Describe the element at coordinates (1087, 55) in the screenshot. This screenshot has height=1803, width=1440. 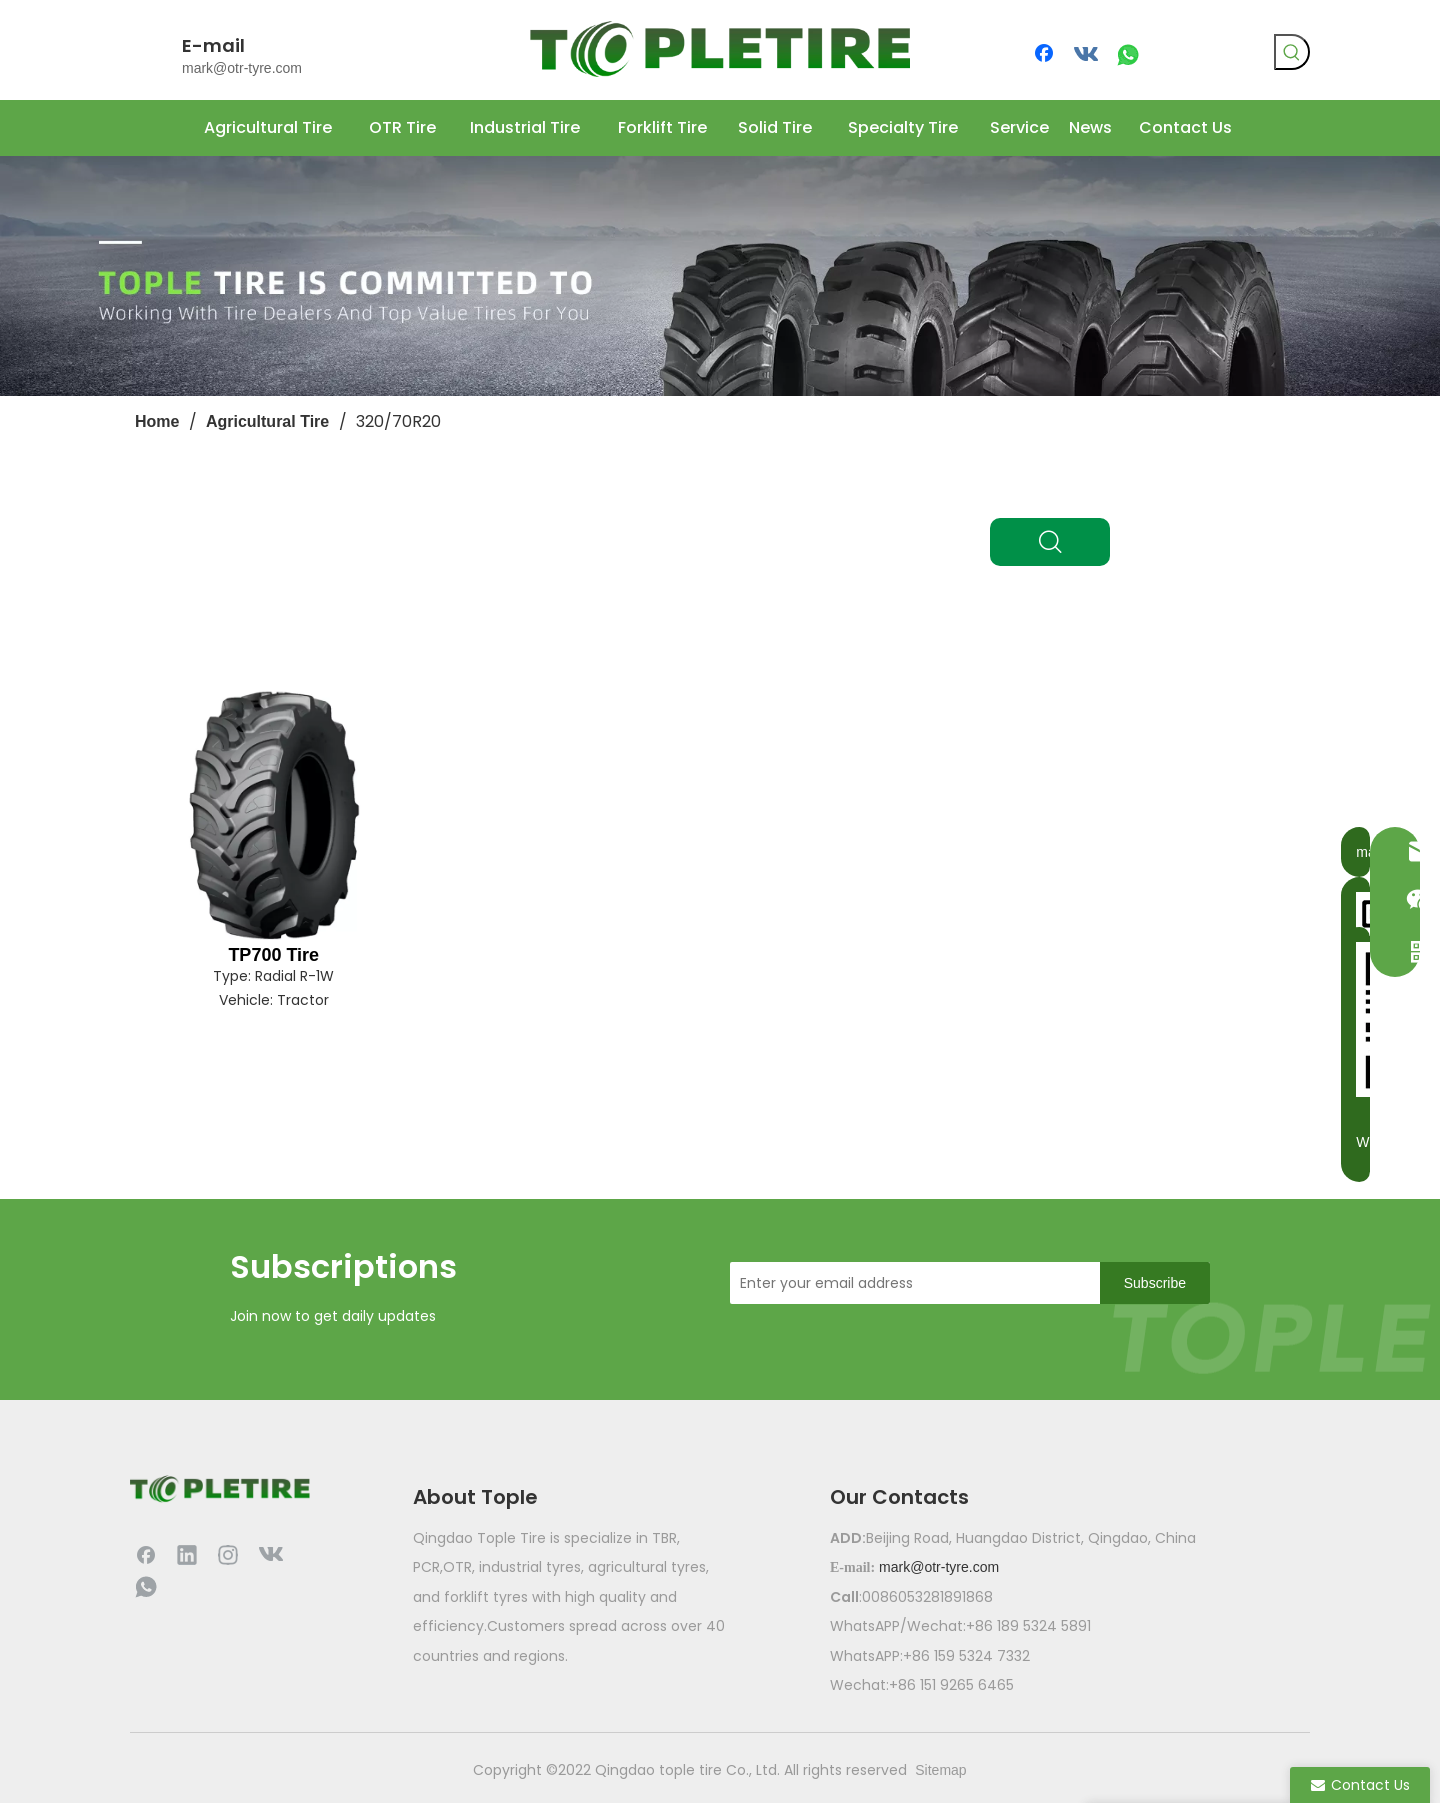
I see `[vk]` at that location.